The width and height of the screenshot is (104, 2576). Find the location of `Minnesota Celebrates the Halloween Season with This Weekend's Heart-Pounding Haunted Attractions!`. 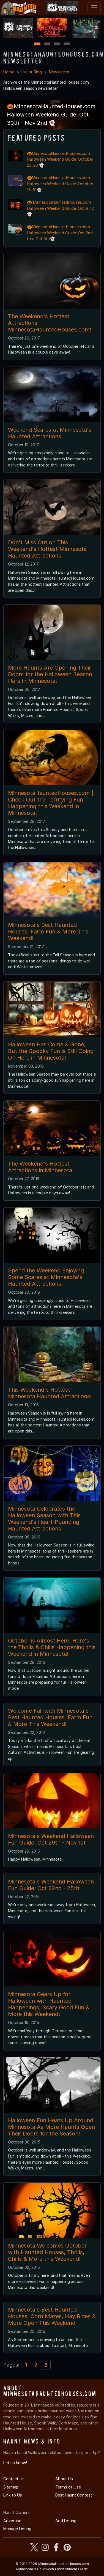

Minnesota Celebrates the Halloween Season with This Weekend's Heart-Pounding Haunted Attractions! is located at coordinates (44, 1518).